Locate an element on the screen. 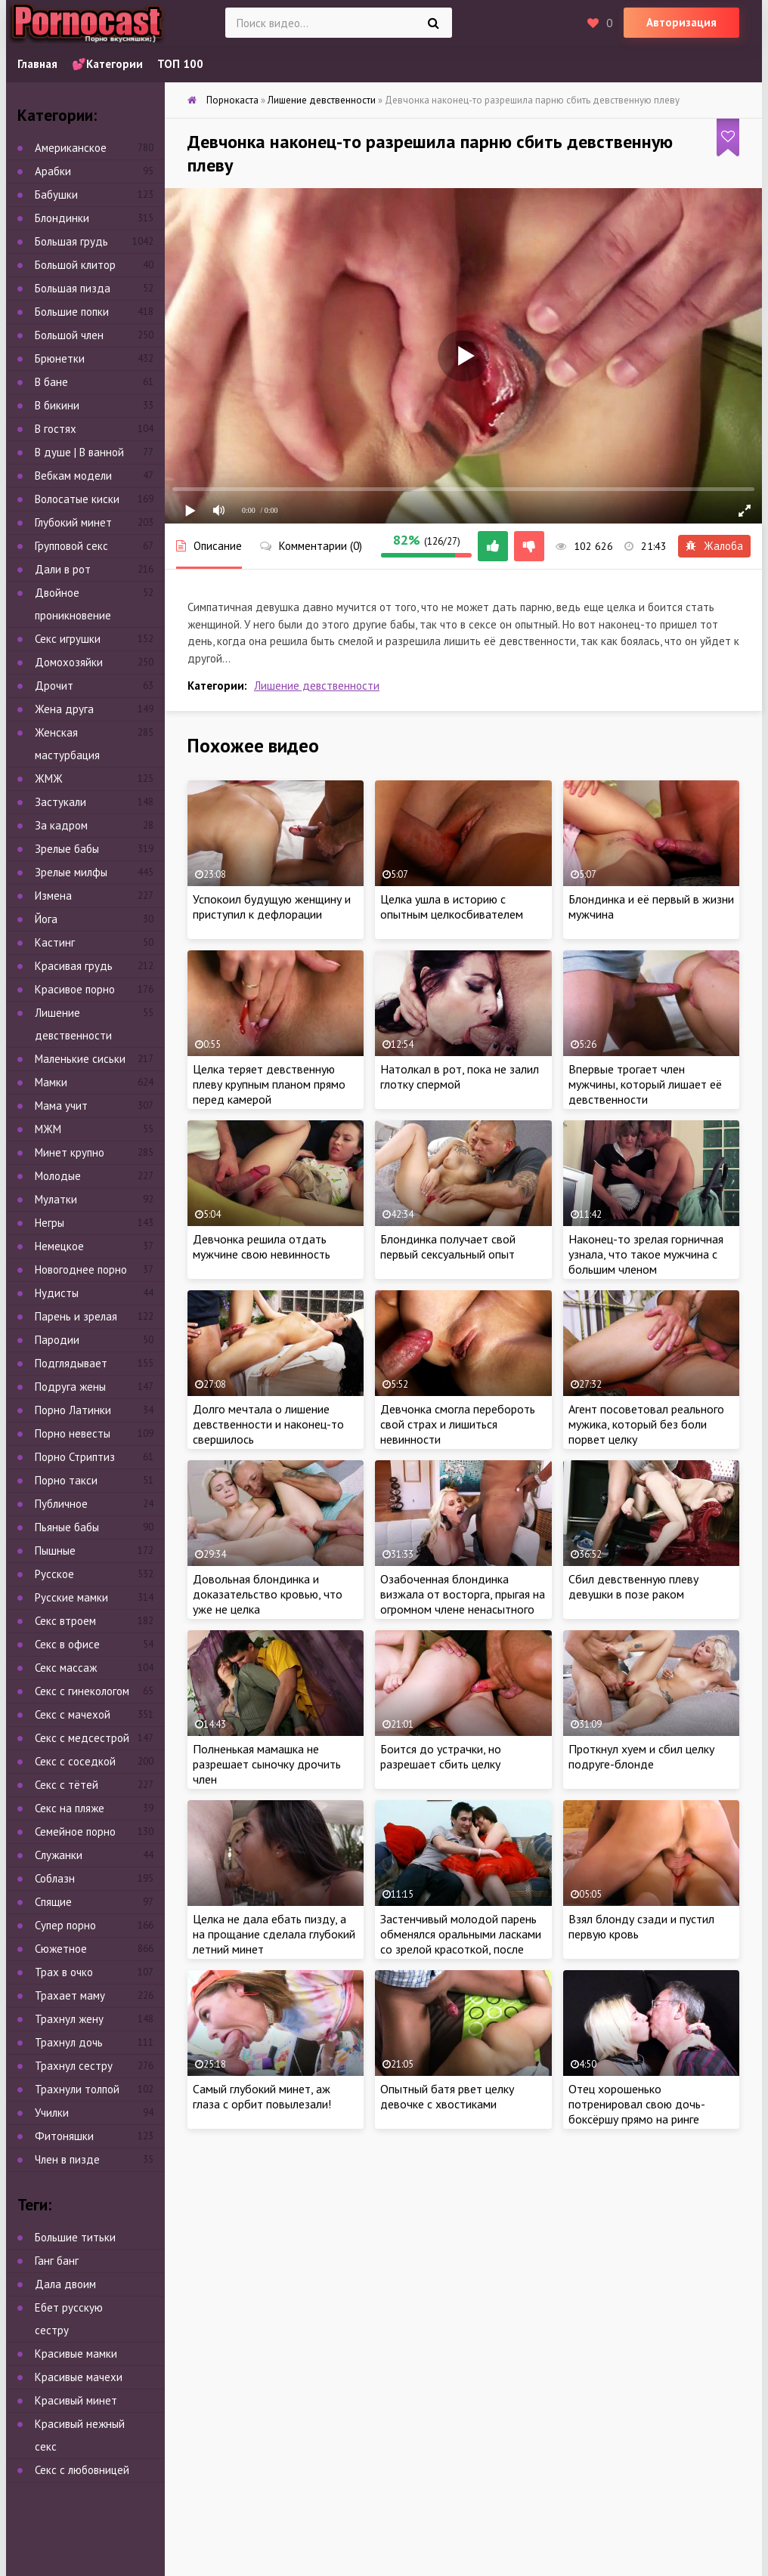  ЖМЖ is located at coordinates (49, 778).